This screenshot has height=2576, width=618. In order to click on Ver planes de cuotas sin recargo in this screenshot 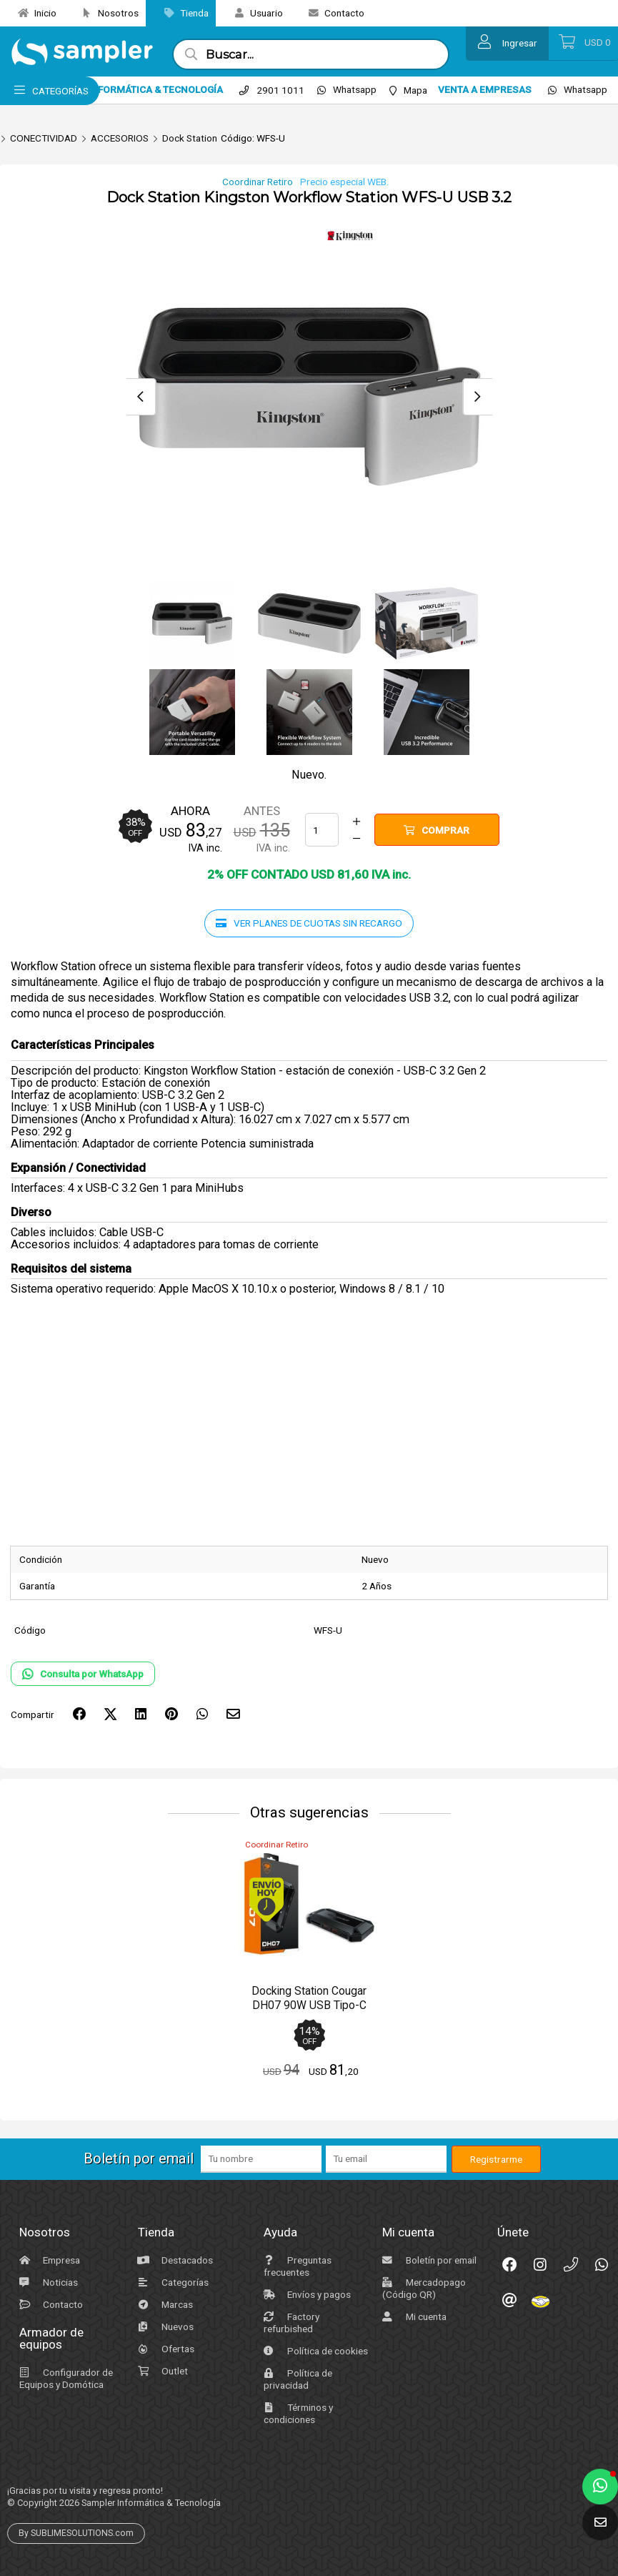, I will do `click(309, 923)`.